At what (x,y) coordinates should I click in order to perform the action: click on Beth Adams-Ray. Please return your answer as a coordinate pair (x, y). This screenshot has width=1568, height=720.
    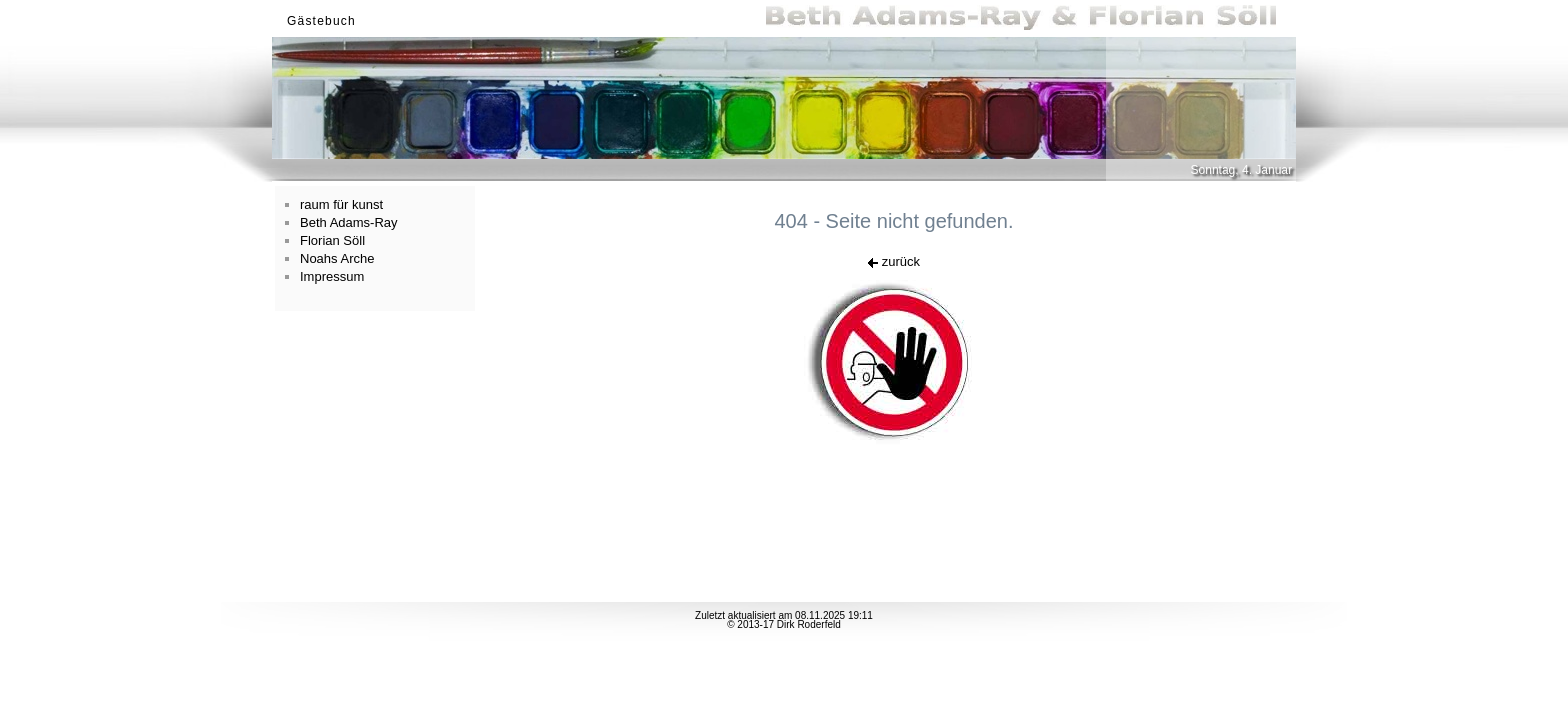
    Looking at the image, I should click on (349, 222).